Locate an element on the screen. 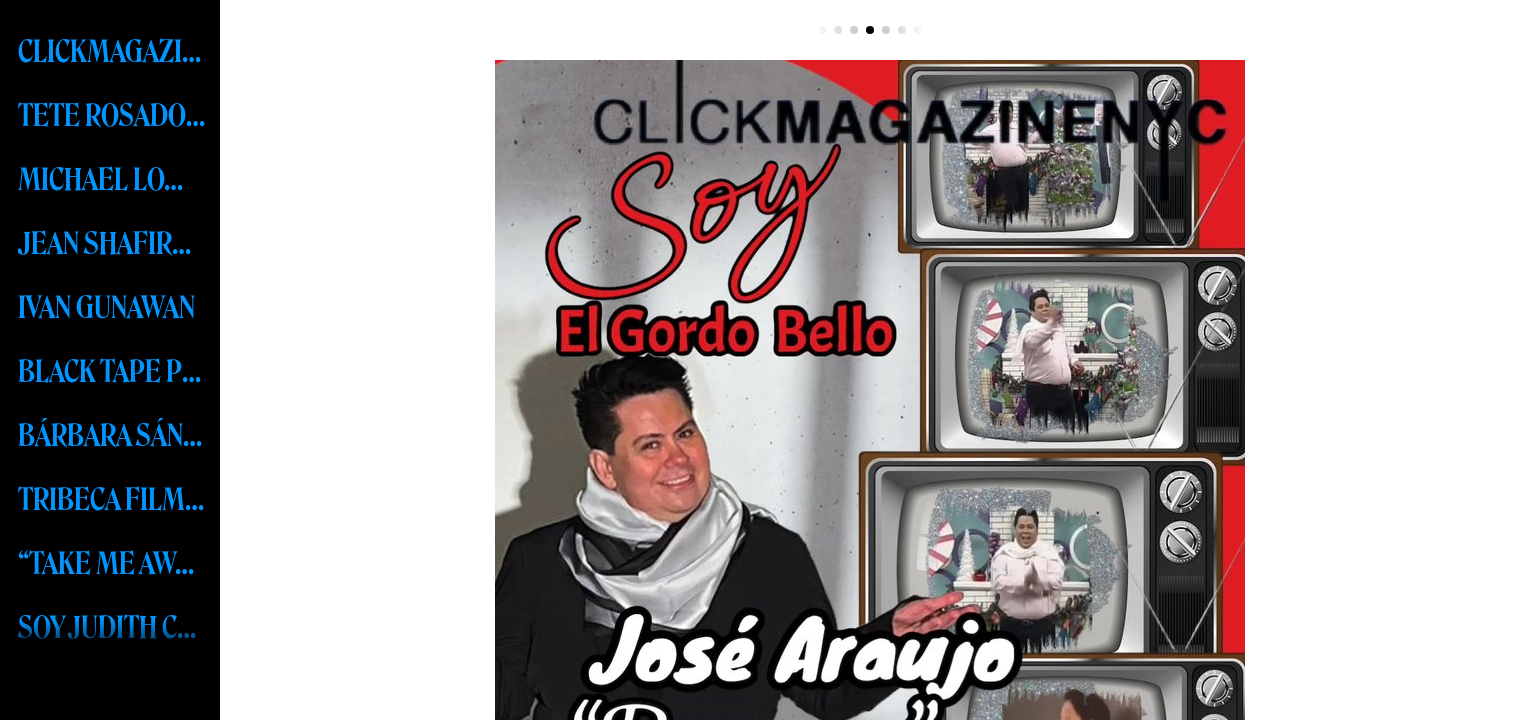  TRIBECA FILM FESTIVAL 2023 is located at coordinates (112, 500).